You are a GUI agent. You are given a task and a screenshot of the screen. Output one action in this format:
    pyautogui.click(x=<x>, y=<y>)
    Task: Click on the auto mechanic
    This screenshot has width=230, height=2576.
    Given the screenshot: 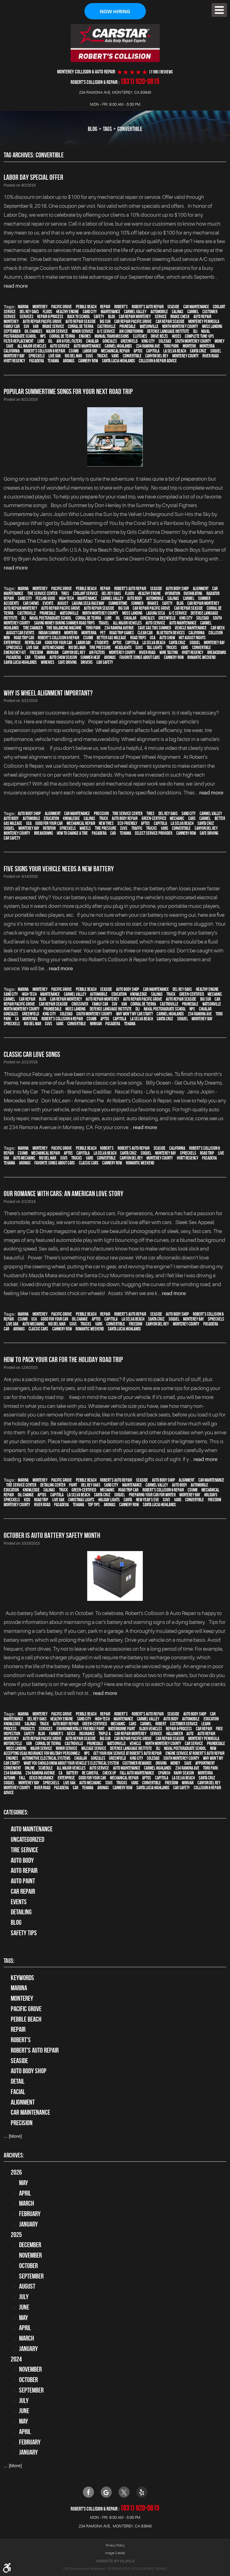 What is the action you would take?
    pyautogui.click(x=53, y=647)
    